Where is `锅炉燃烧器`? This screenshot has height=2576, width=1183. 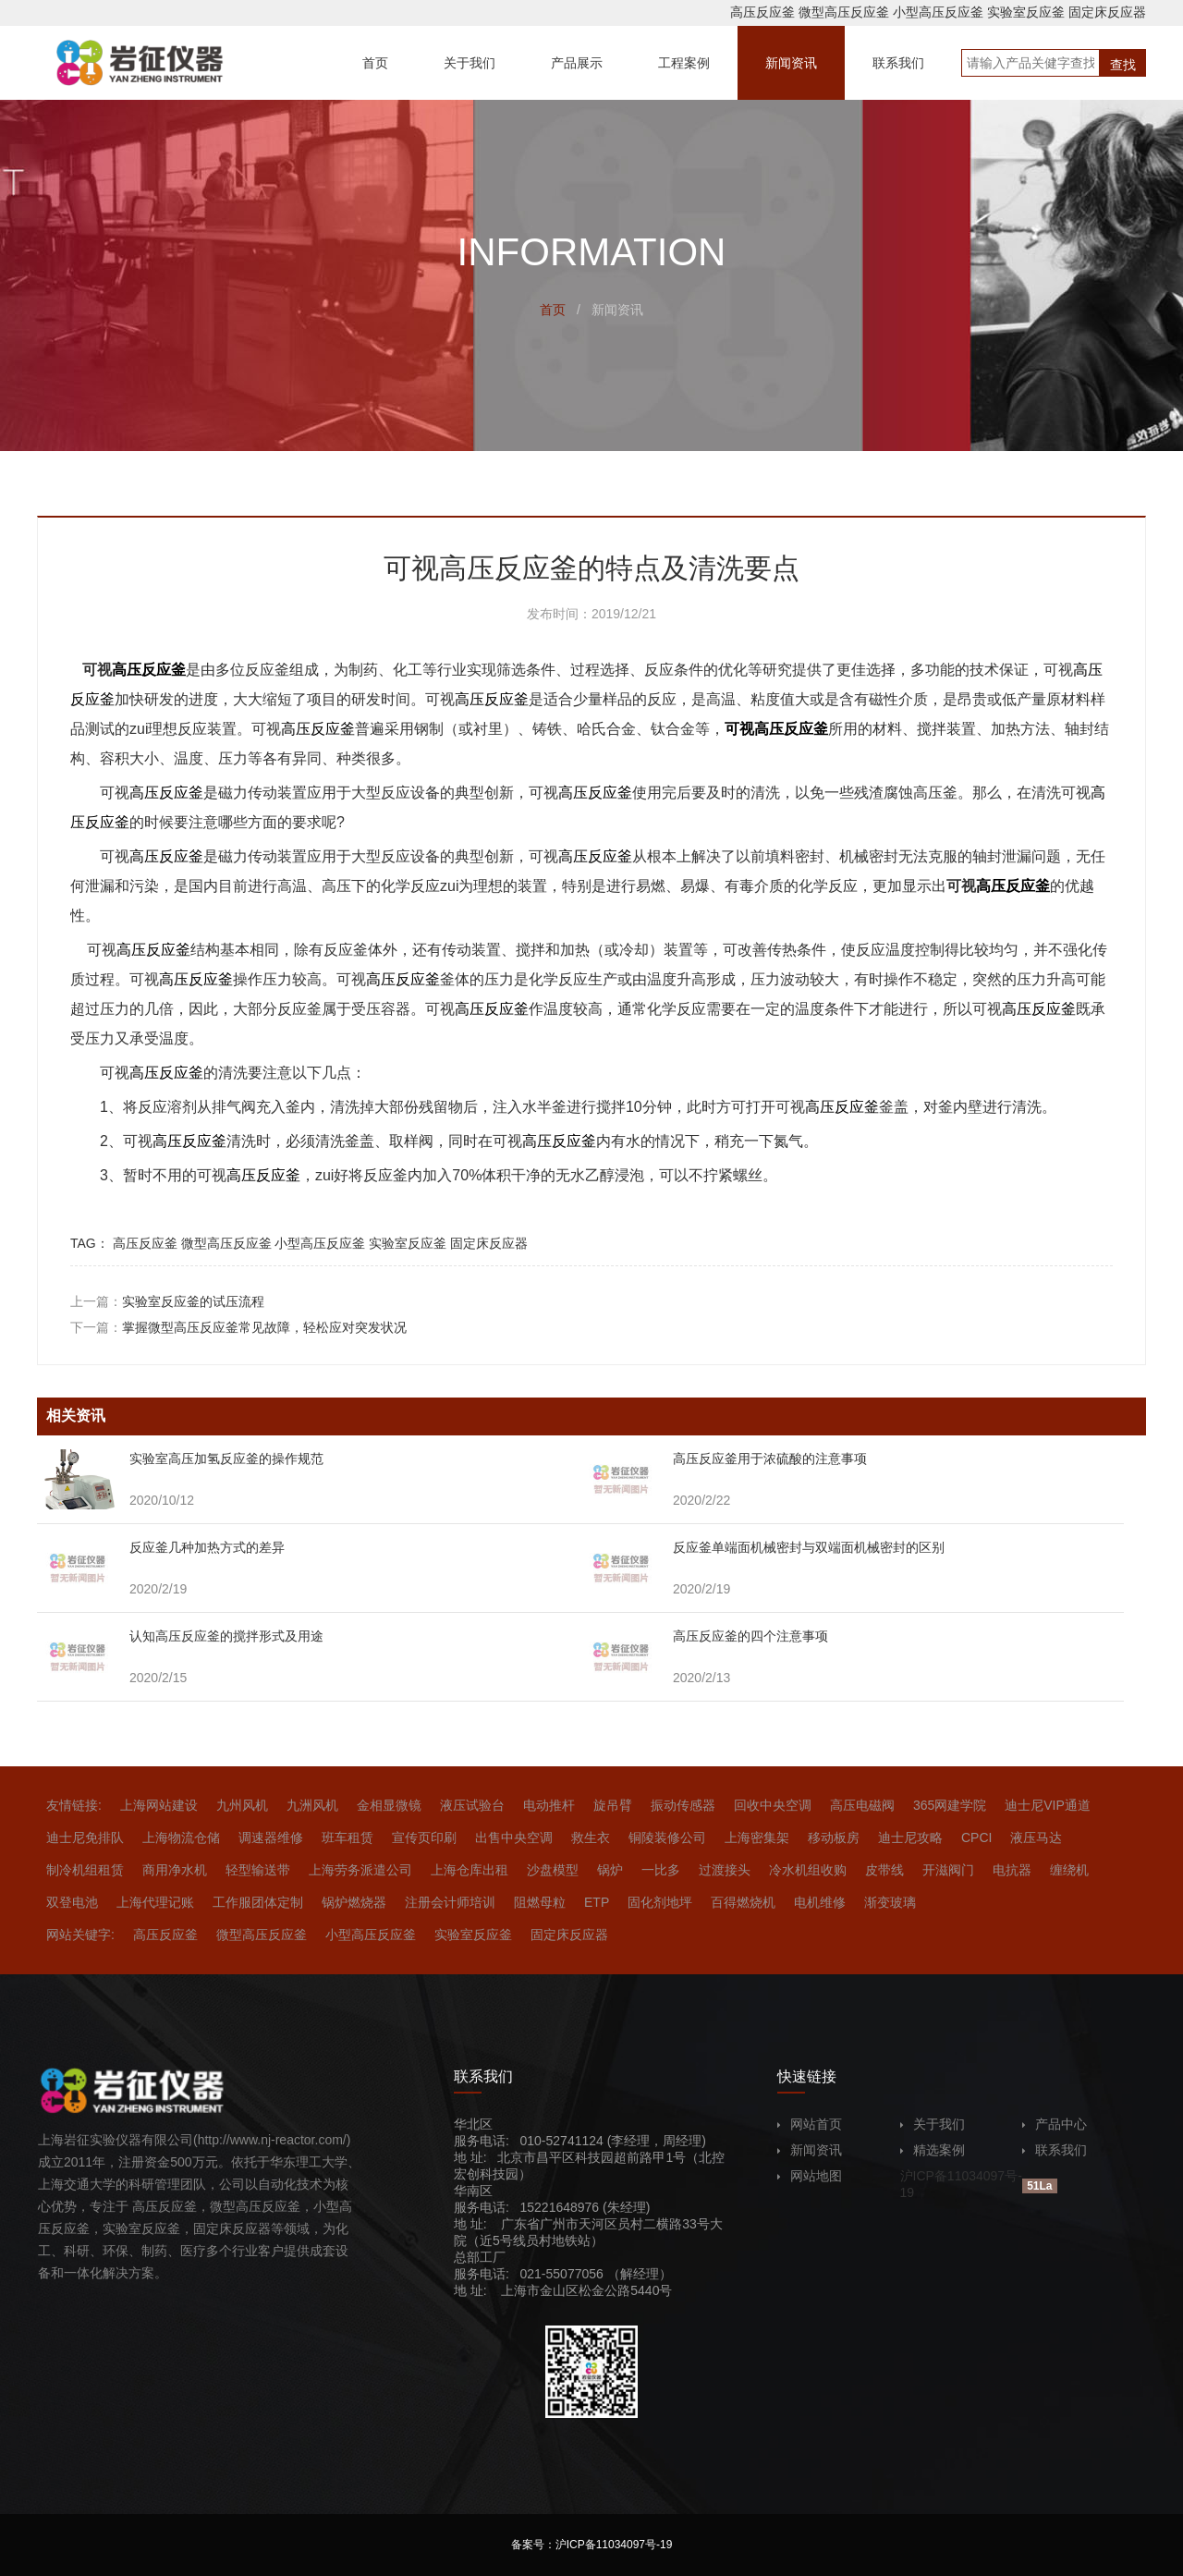
锅炉燃烧器 is located at coordinates (354, 1902).